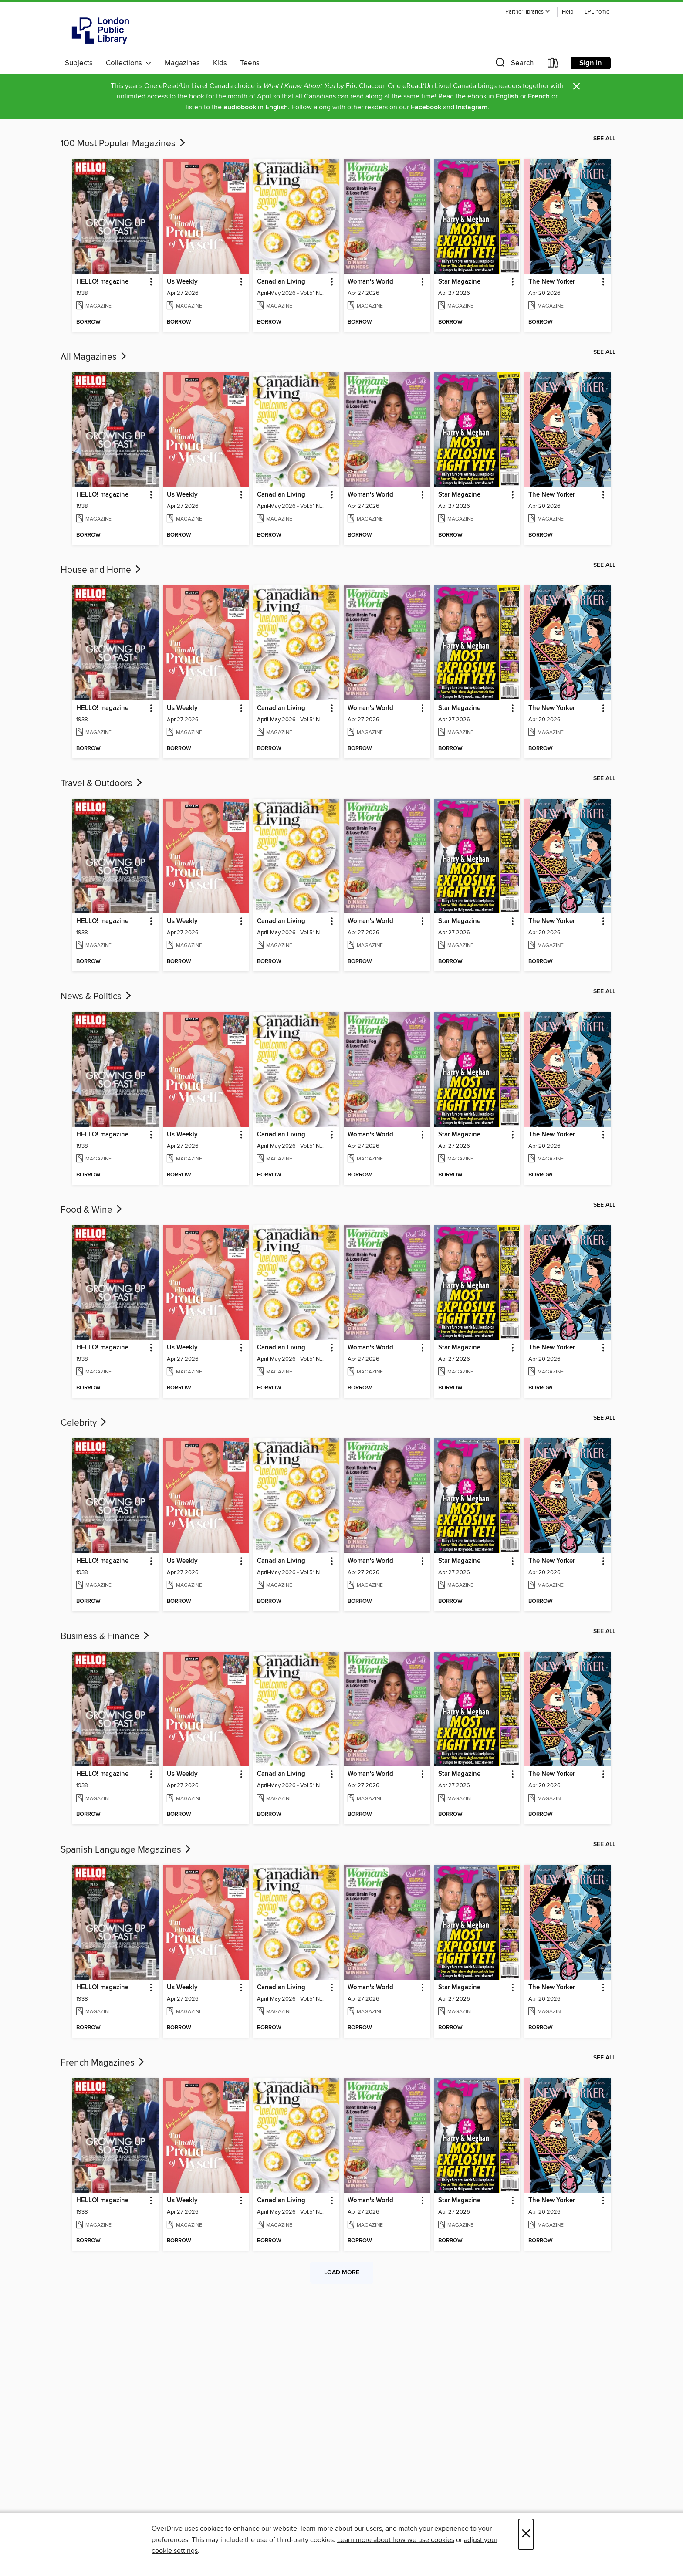 Image resolution: width=683 pixels, height=2576 pixels. I want to click on French Magazines, so click(103, 2063).